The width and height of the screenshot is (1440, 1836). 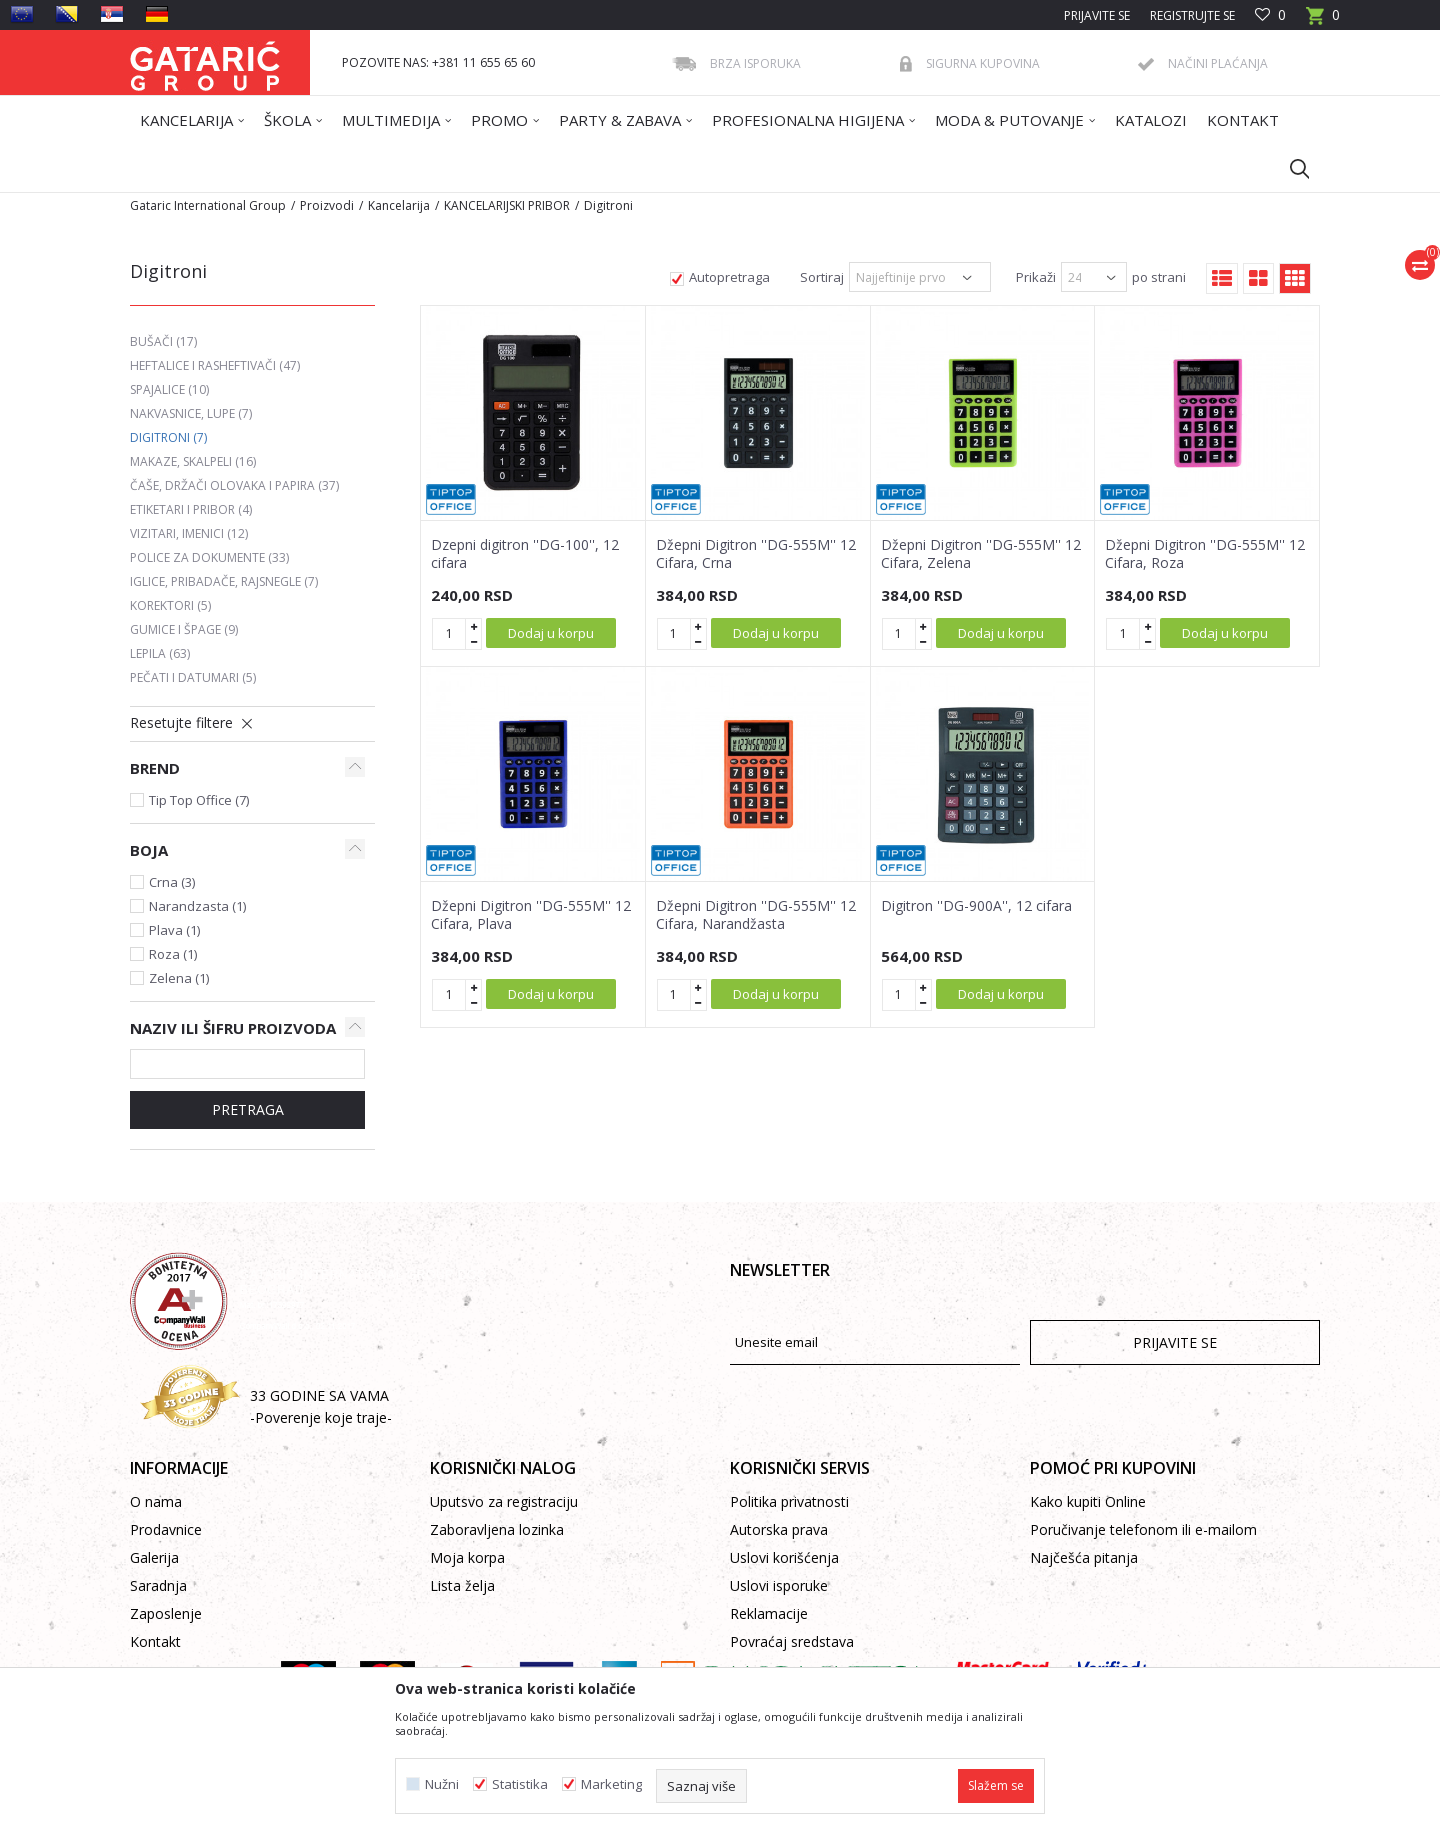 What do you see at coordinates (729, 277) in the screenshot?
I see `Autopretraga` at bounding box center [729, 277].